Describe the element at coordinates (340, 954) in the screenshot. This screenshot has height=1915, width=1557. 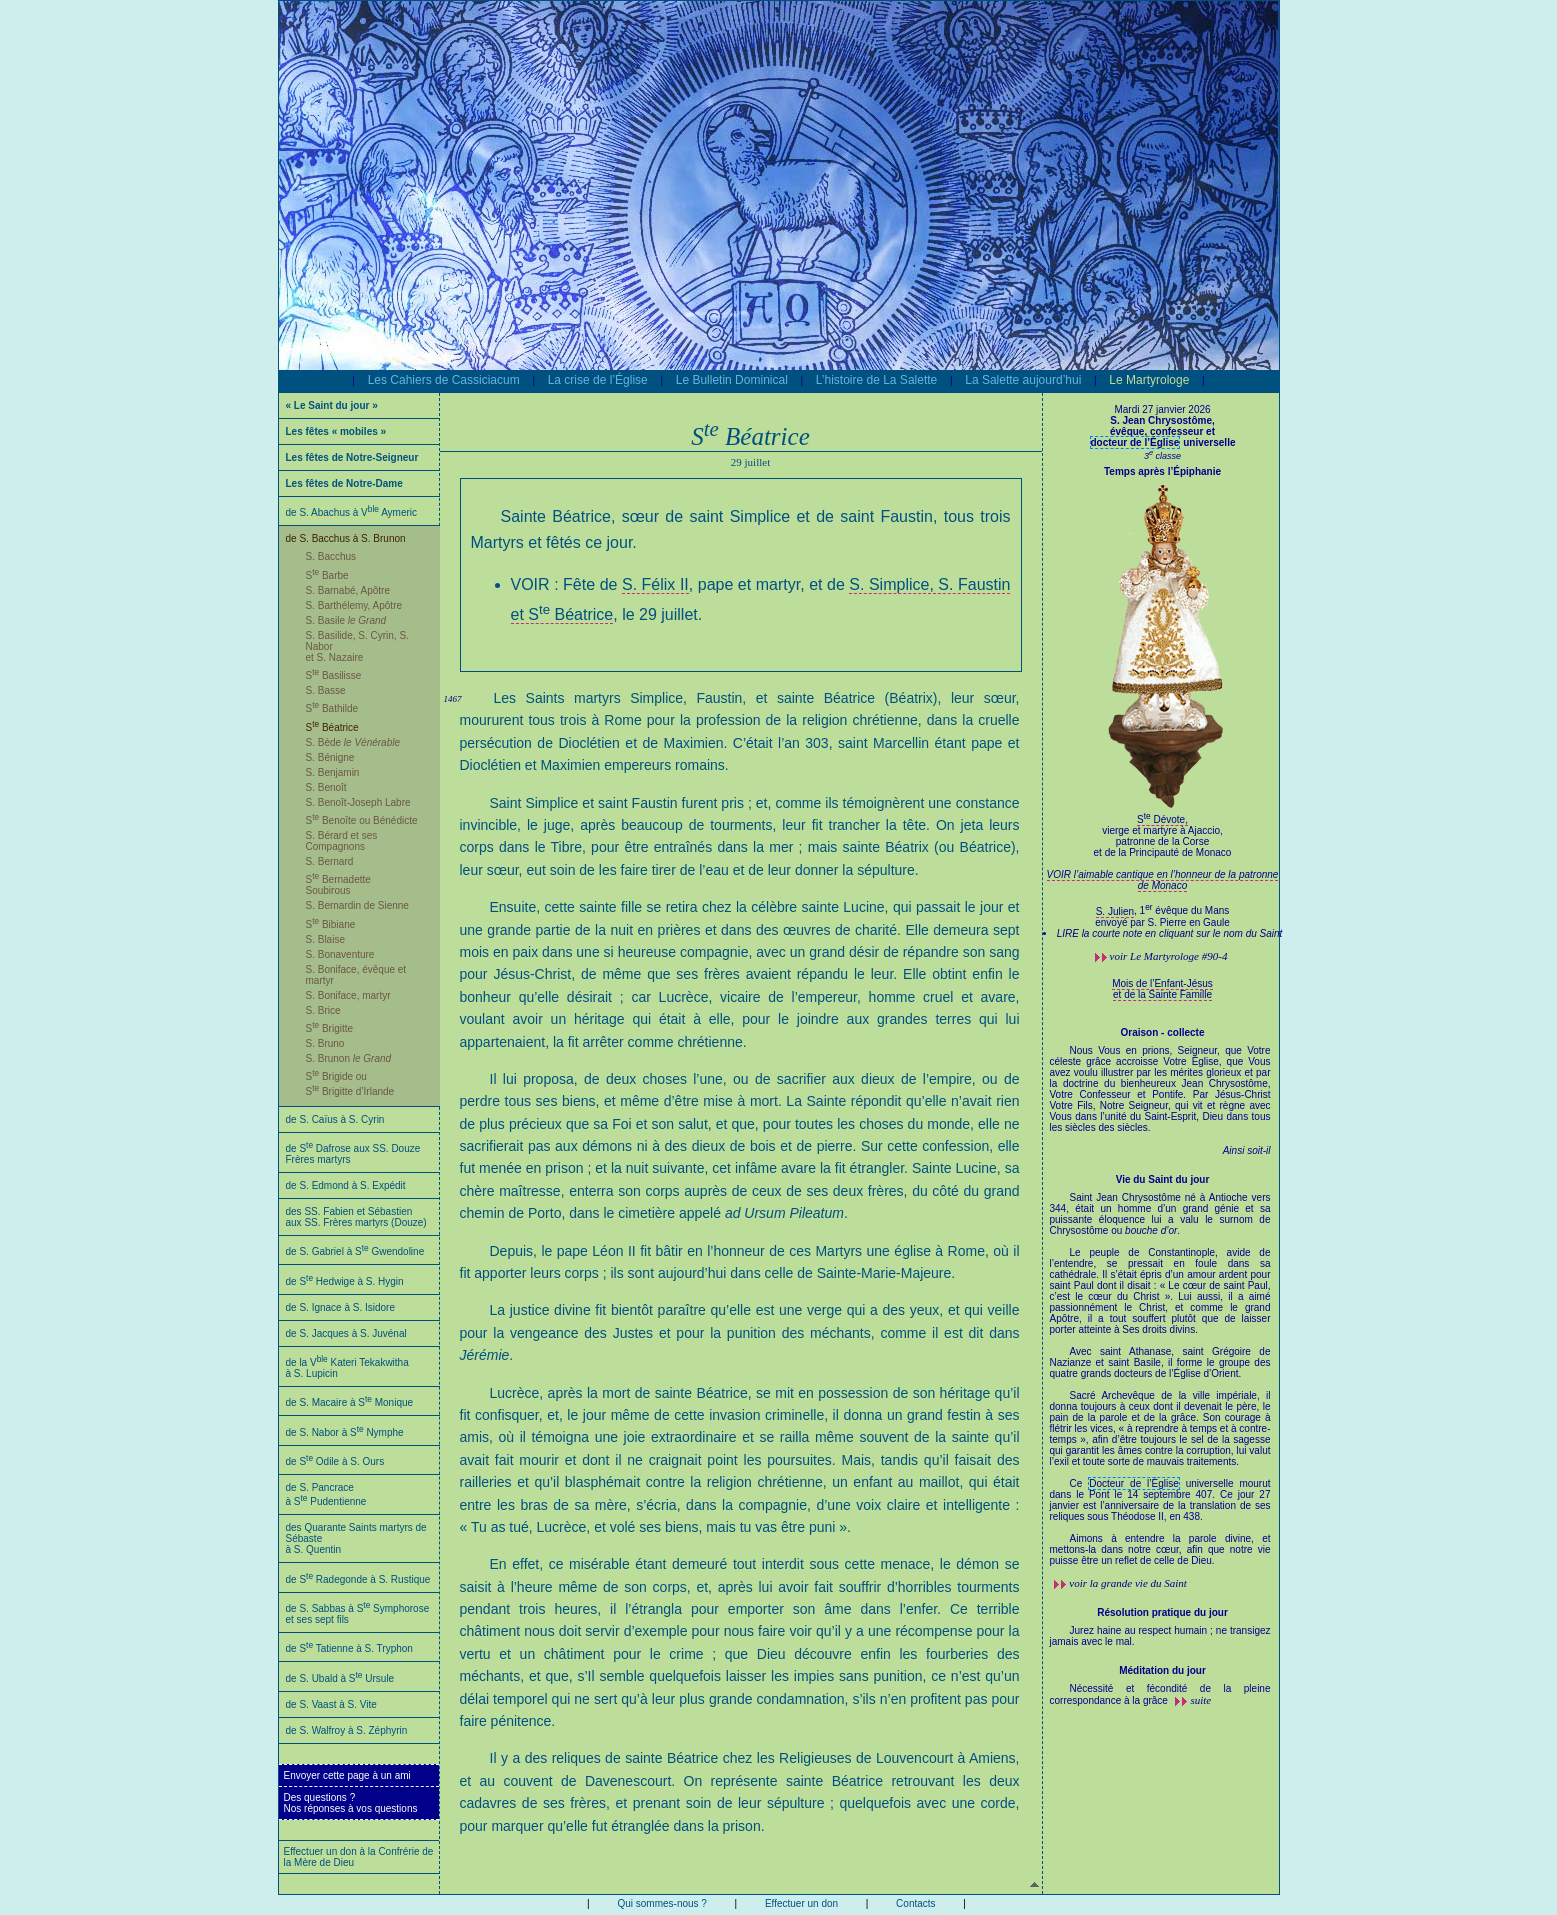
I see `S. Bonaventure` at that location.